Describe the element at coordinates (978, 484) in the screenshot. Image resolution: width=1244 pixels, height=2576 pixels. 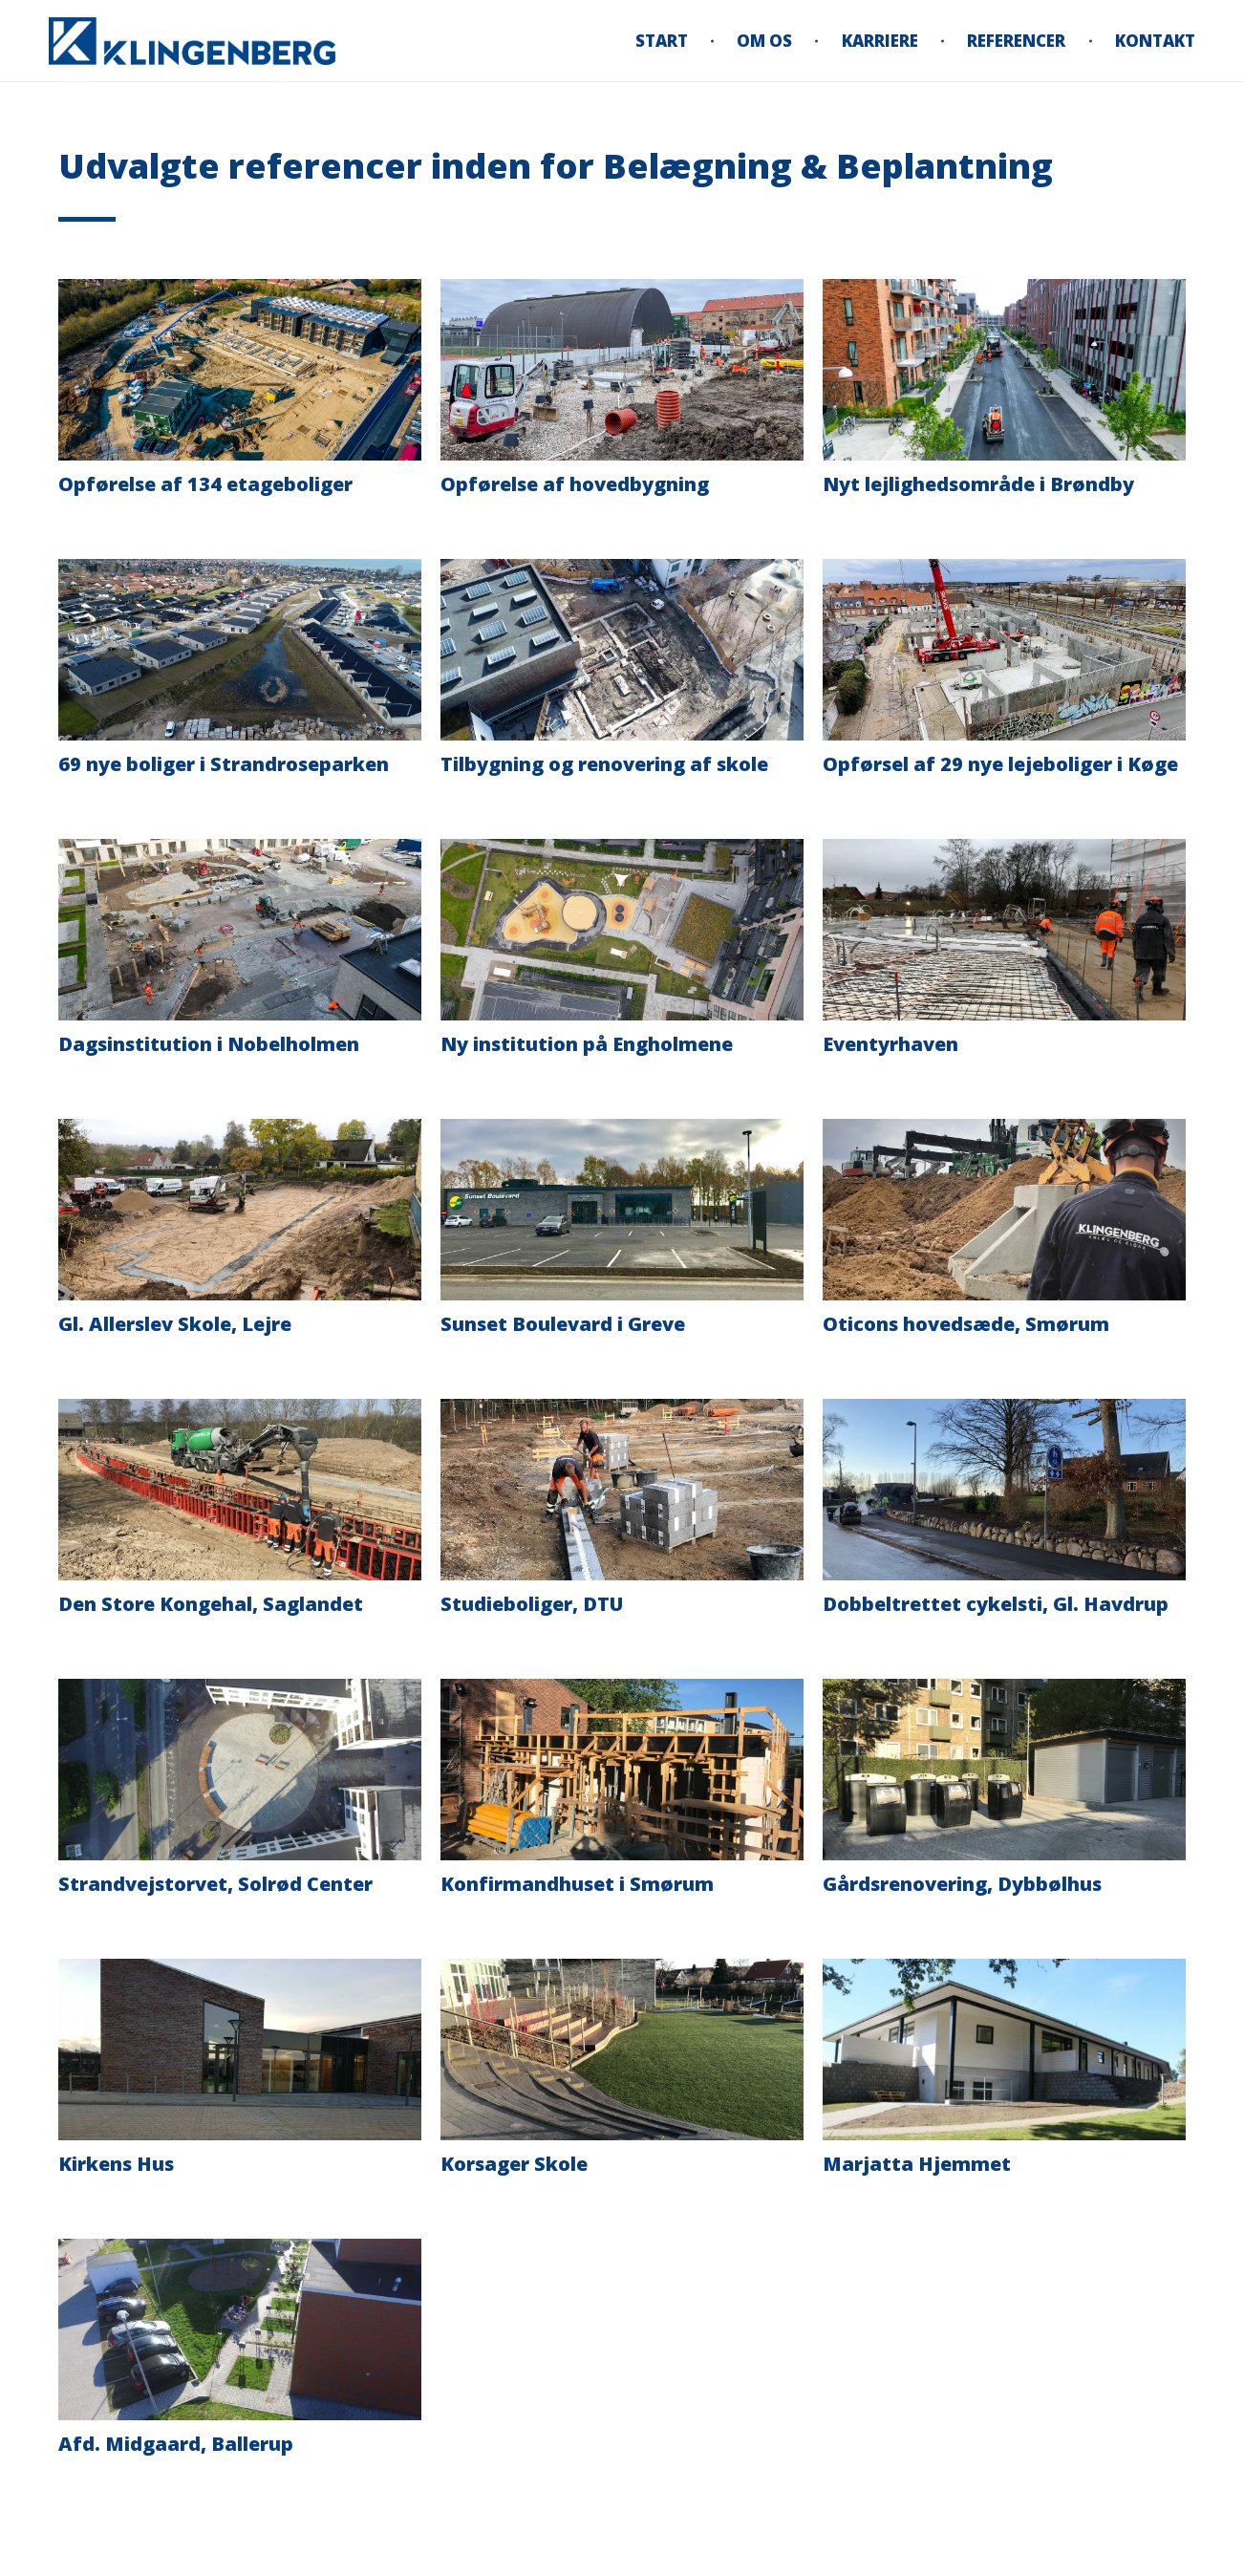
I see `Nyt lejlighedsområde i Brøndby` at that location.